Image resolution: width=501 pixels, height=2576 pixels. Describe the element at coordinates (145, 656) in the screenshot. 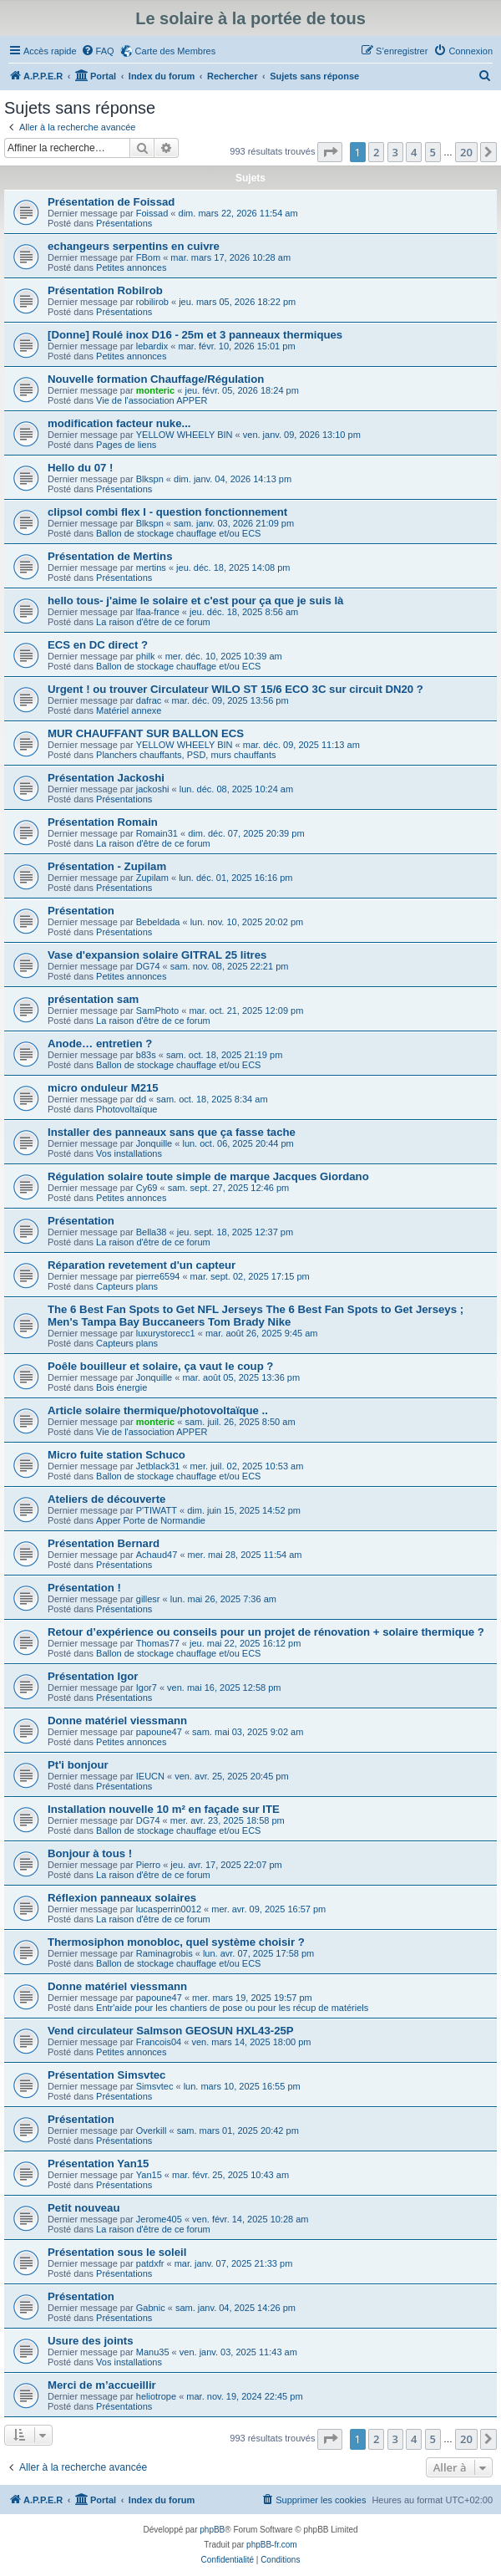

I see `philk` at that location.